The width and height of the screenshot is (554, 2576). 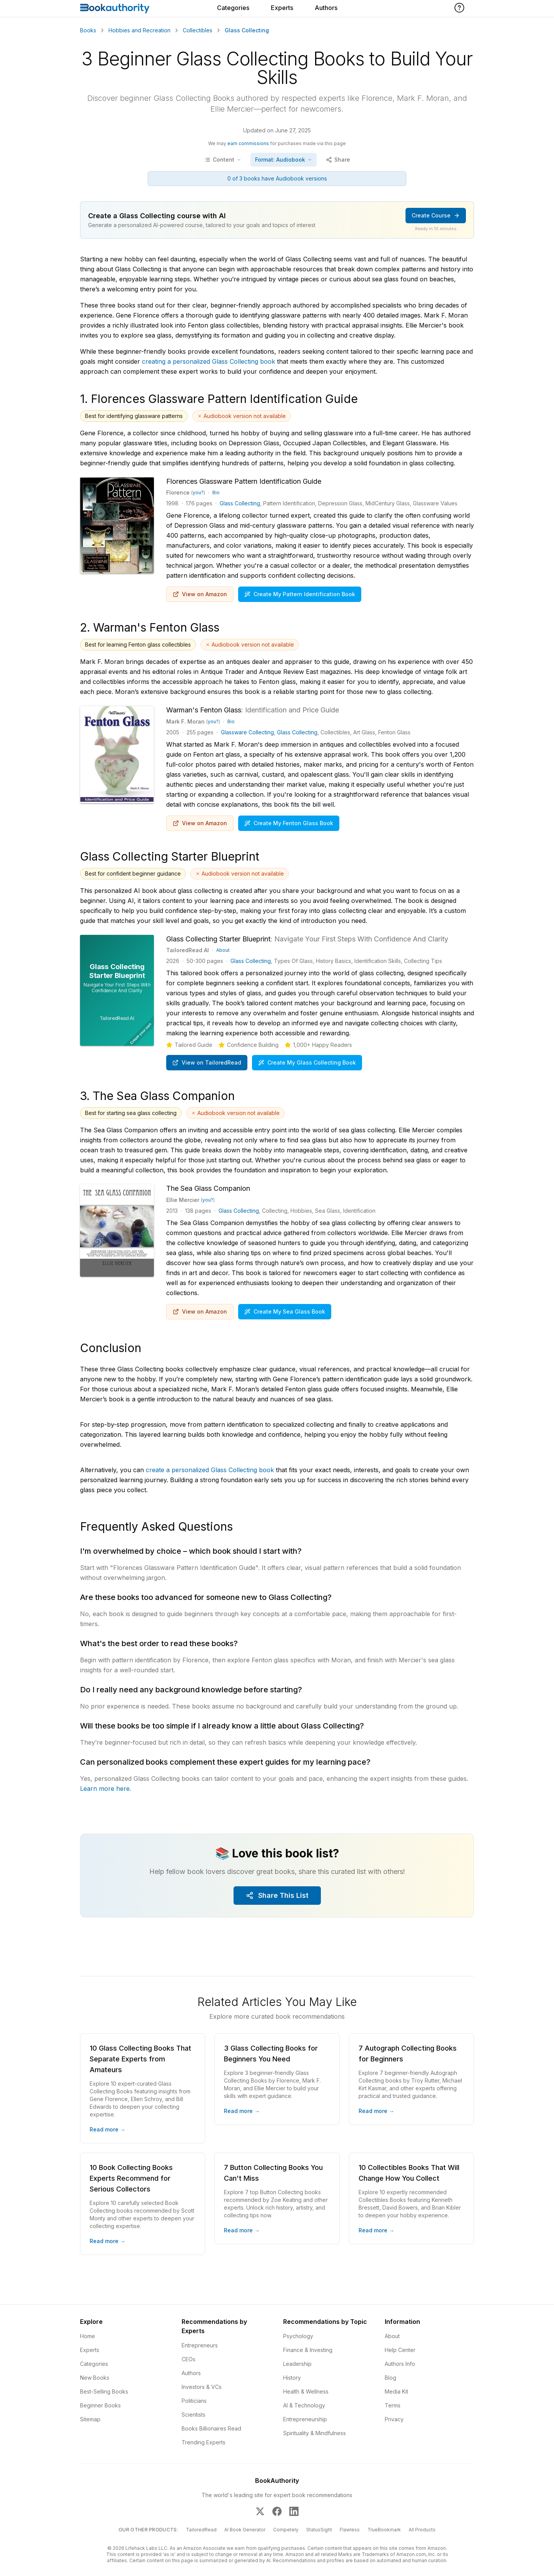 What do you see at coordinates (436, 215) in the screenshot?
I see `Create Course` at bounding box center [436, 215].